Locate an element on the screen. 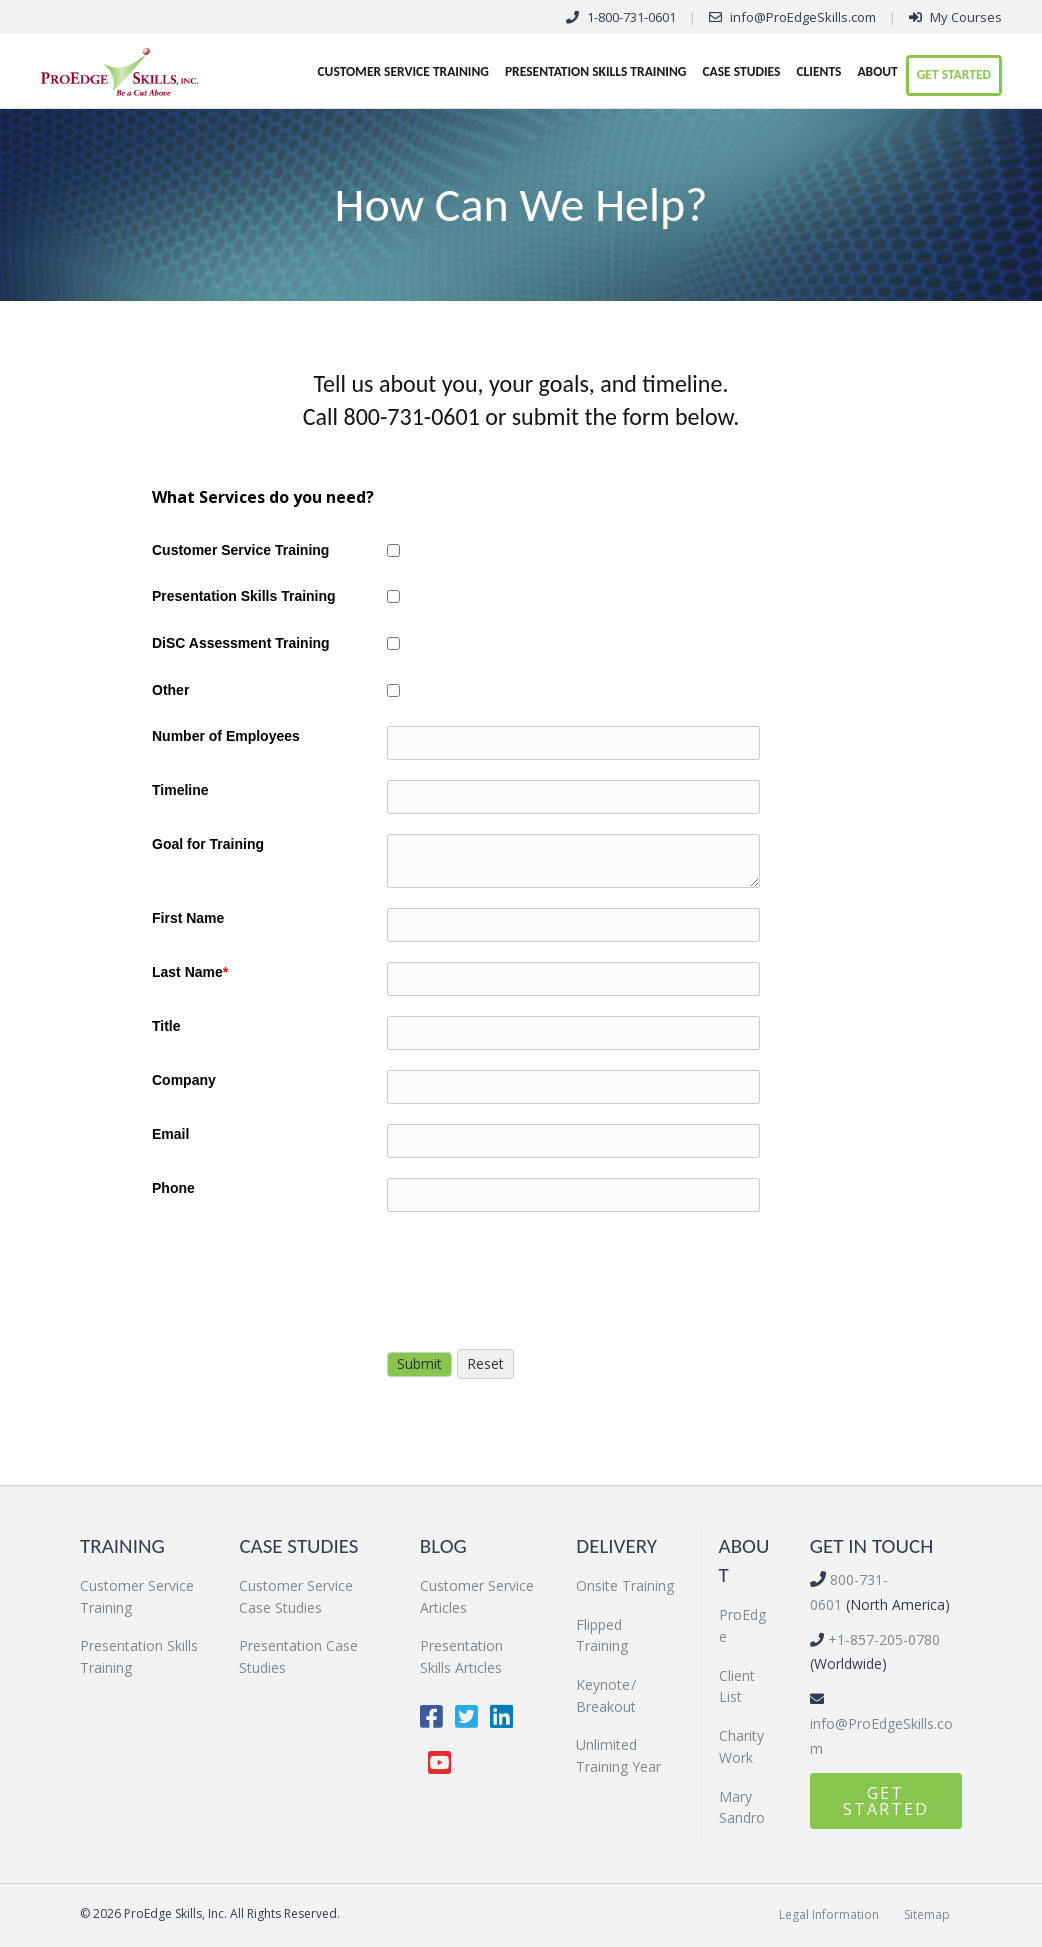 The image size is (1042, 1947). Last Name is located at coordinates (190, 972).